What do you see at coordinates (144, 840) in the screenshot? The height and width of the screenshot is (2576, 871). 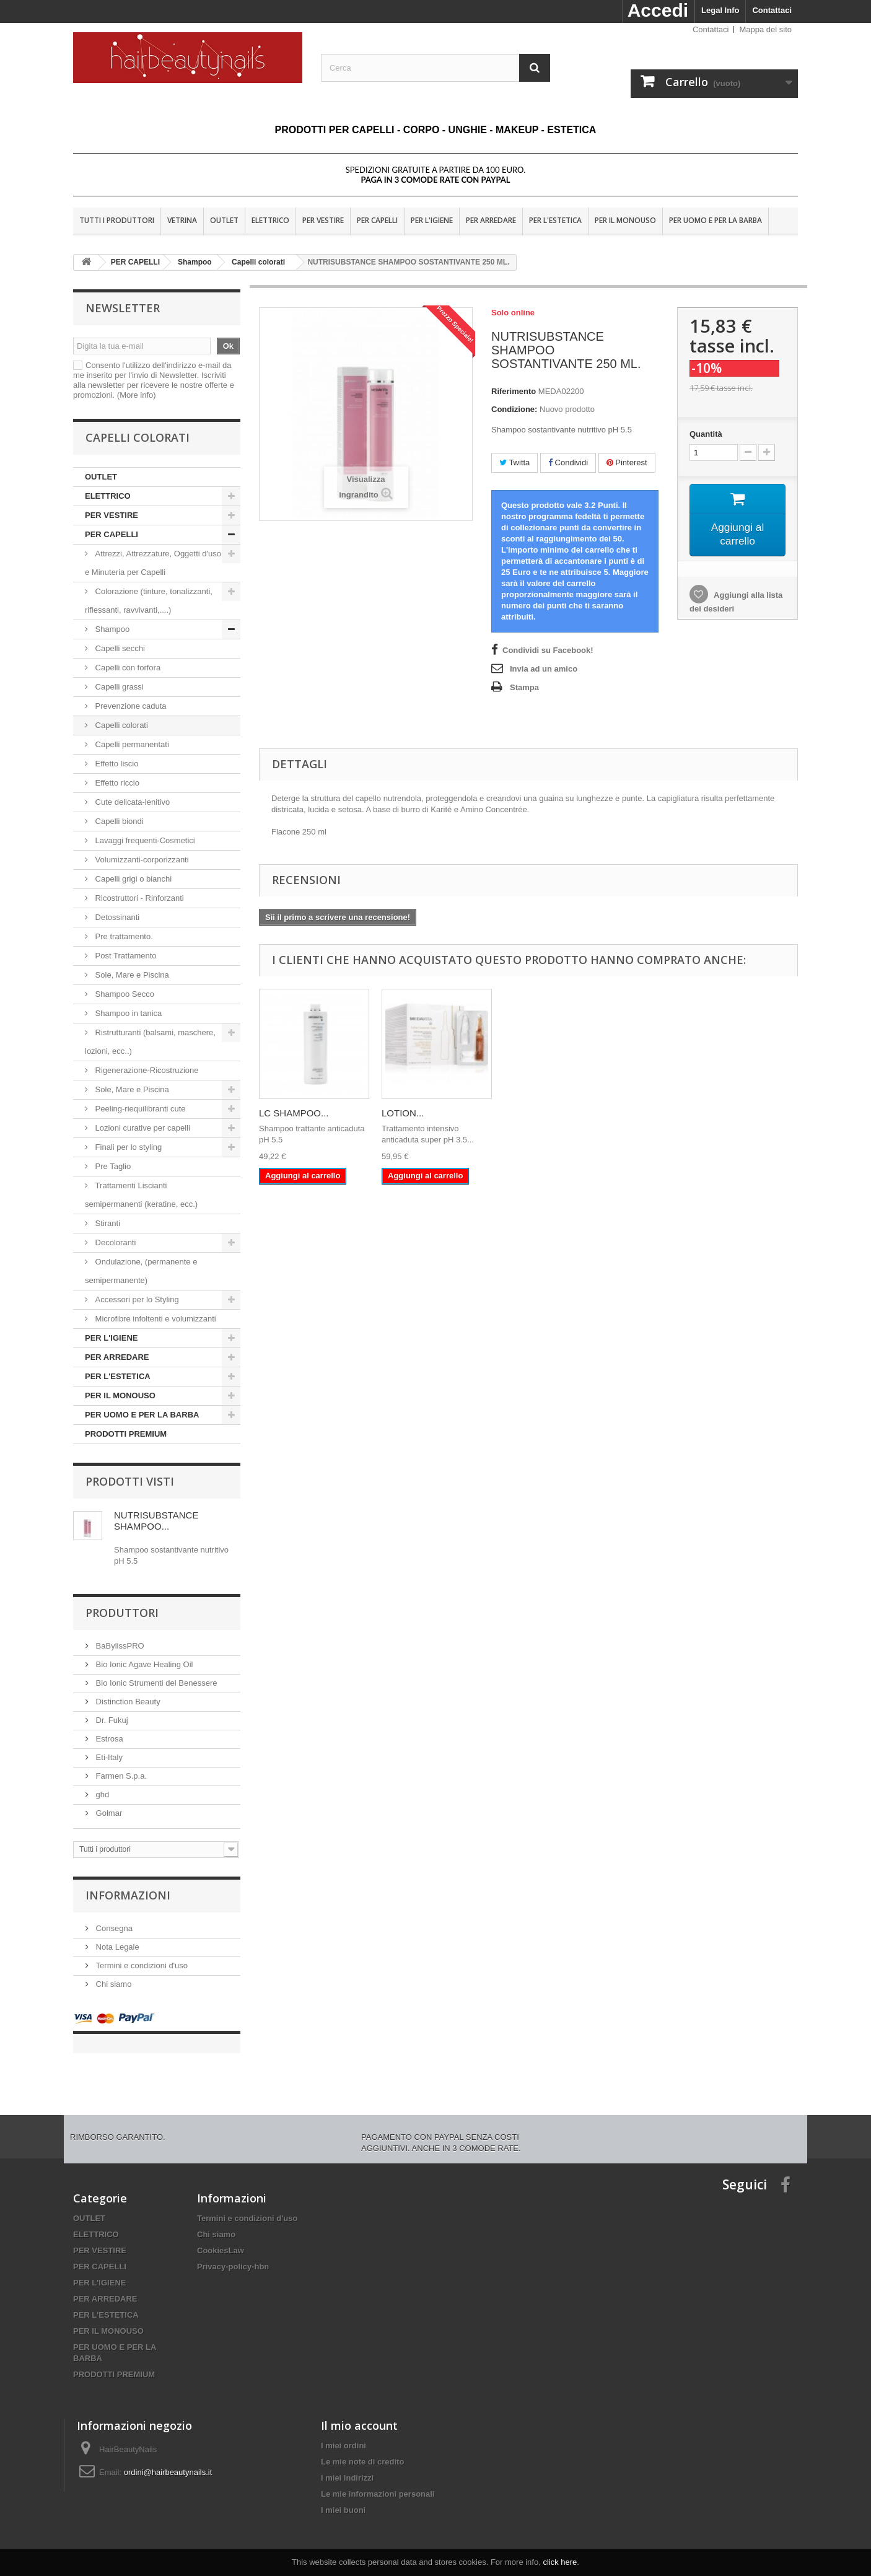 I see `Lavaggi frequenti-Cosmetici` at bounding box center [144, 840].